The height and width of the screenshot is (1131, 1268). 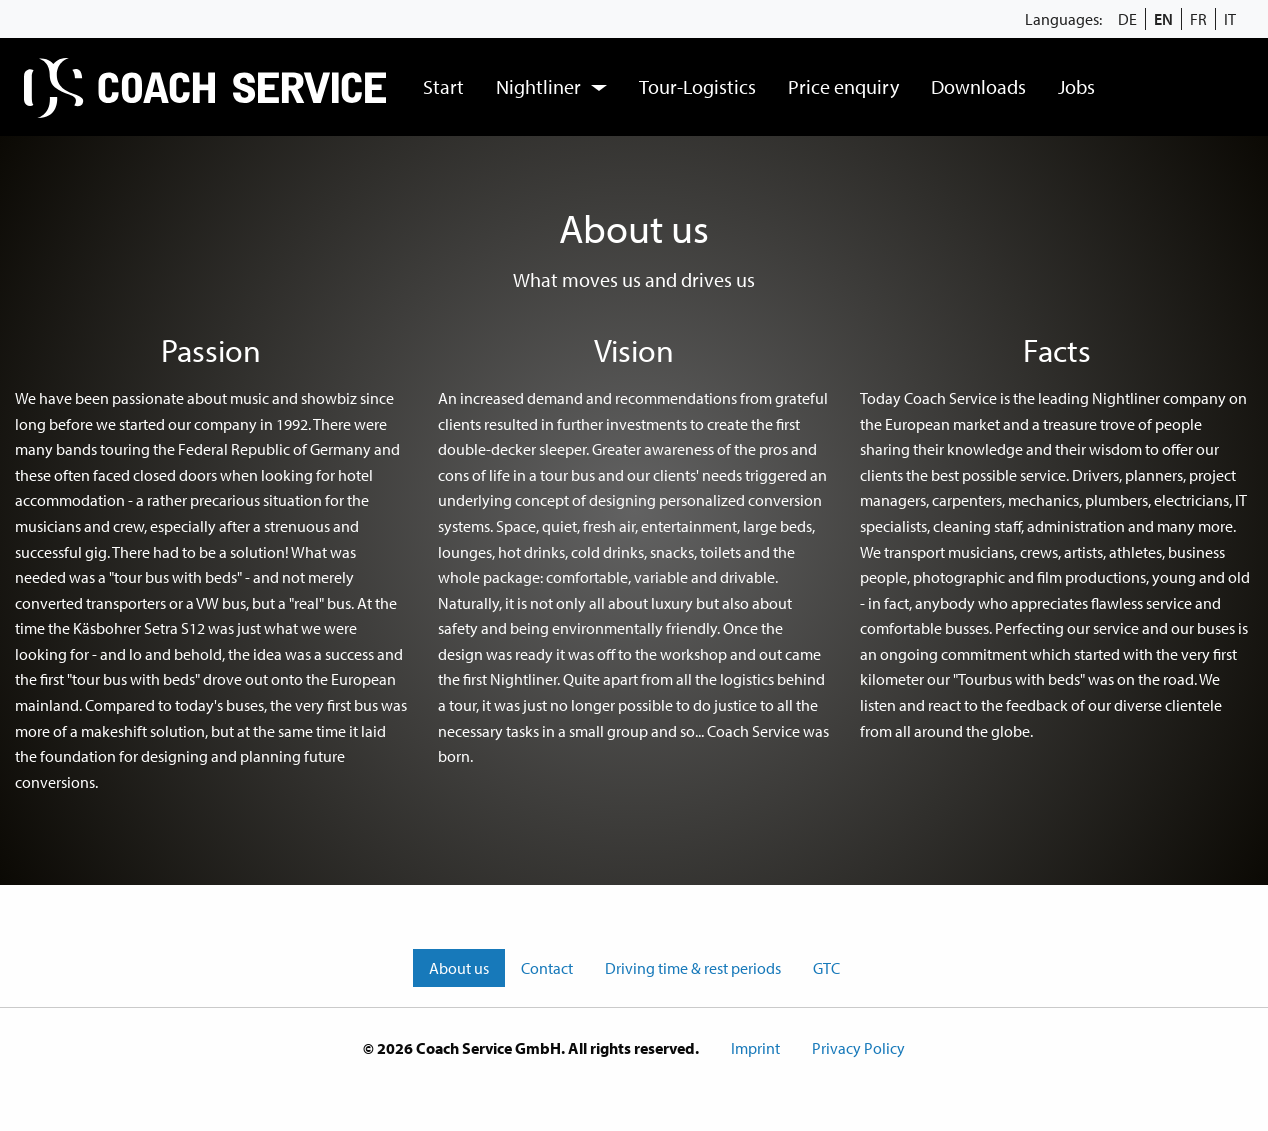 I want to click on Jobs, so click(x=1076, y=86).